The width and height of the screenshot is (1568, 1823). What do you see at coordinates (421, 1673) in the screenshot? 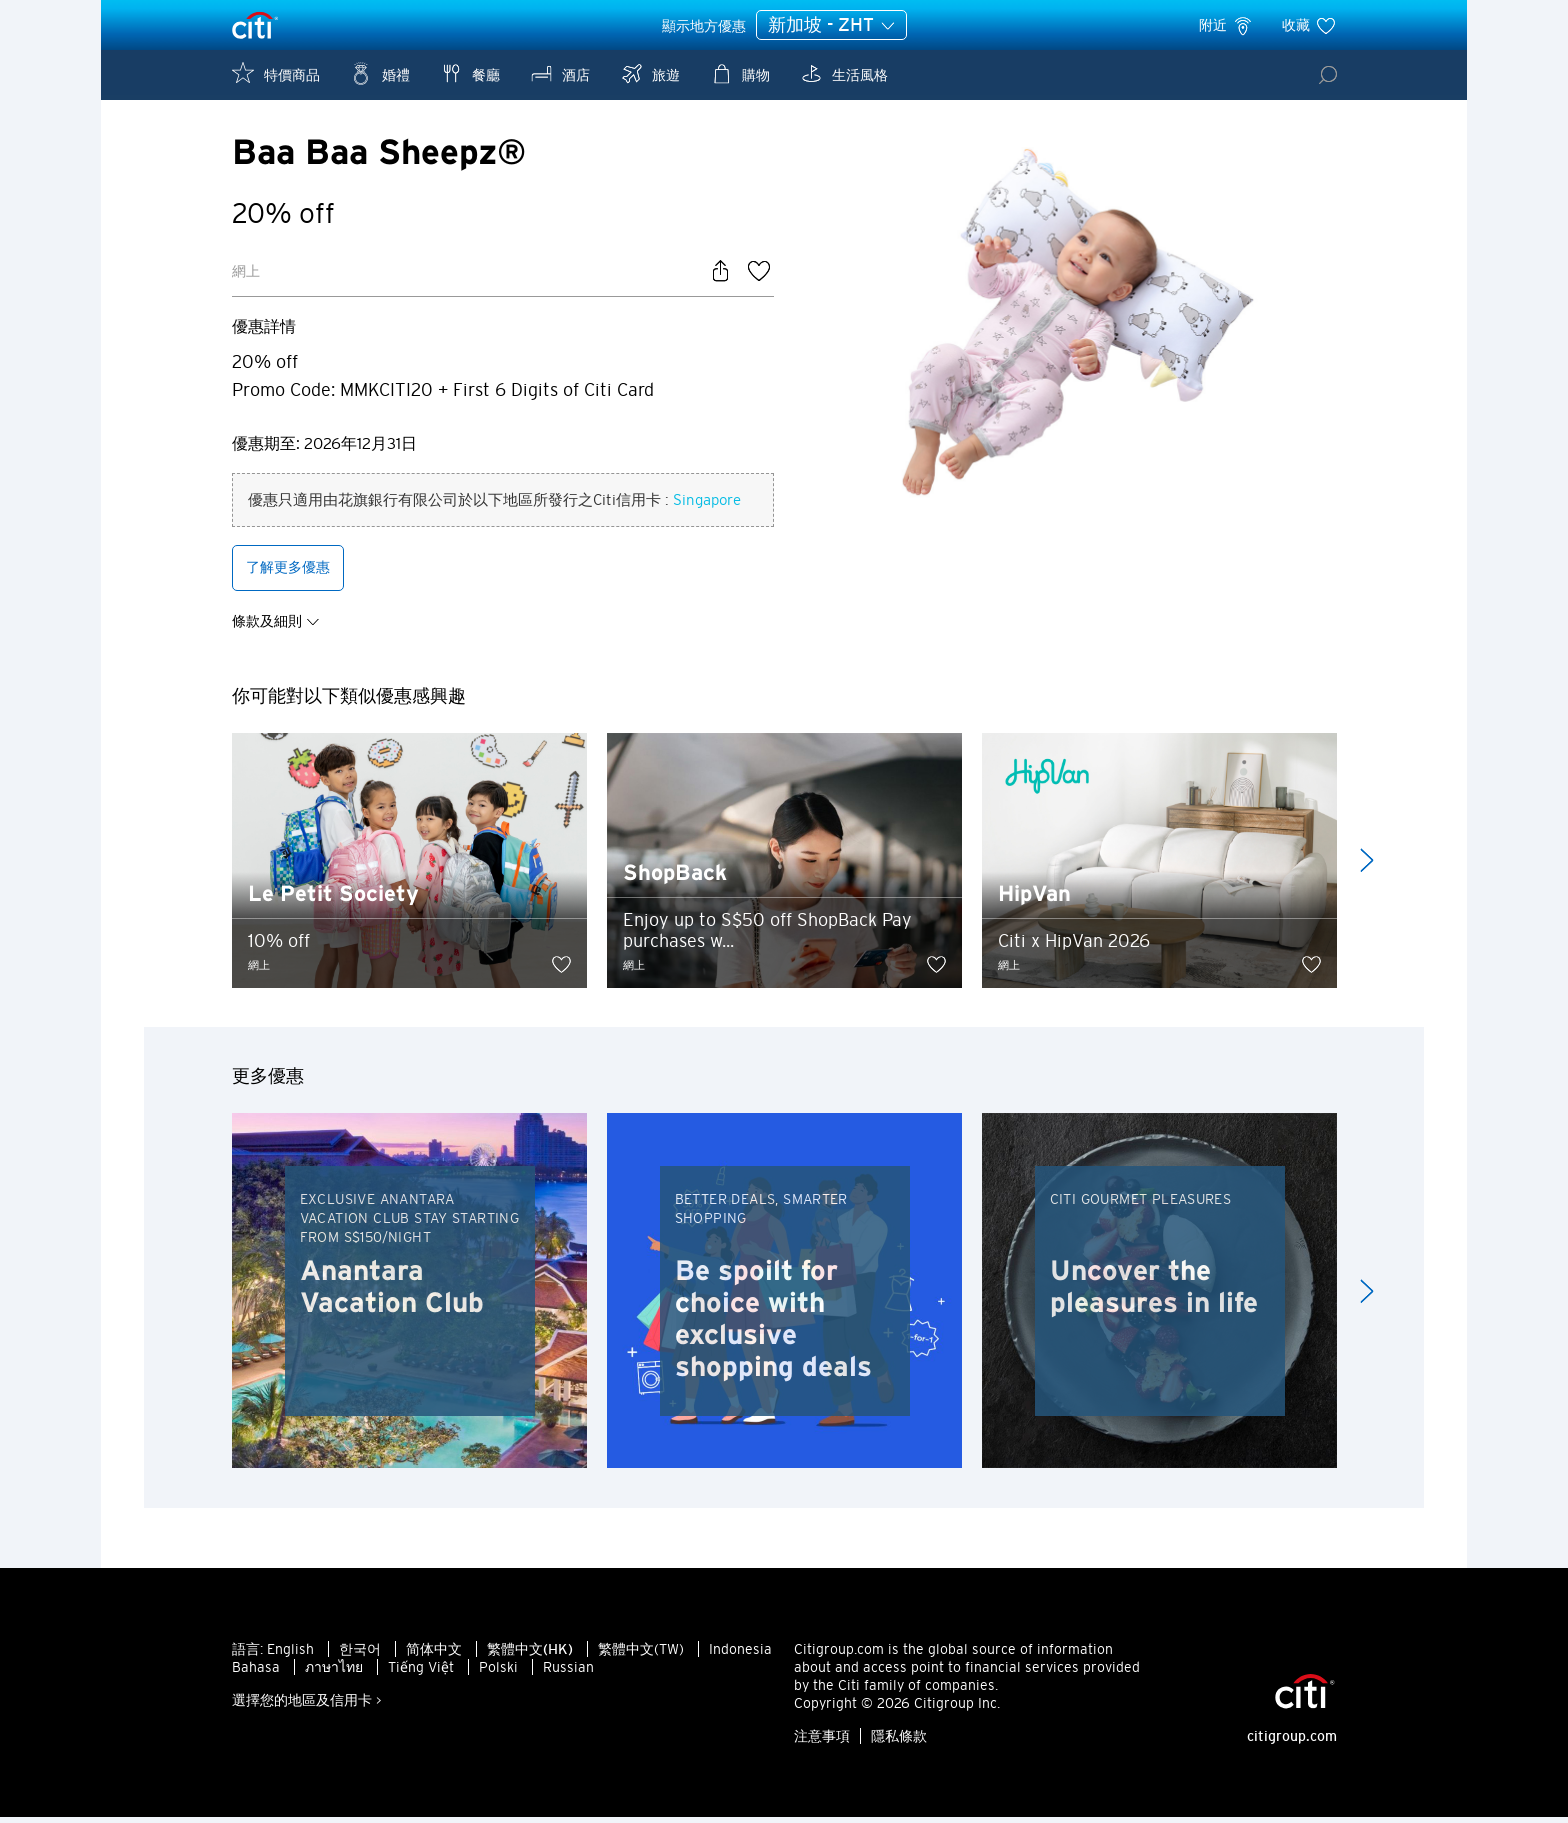
I see `Tiếng Việt` at bounding box center [421, 1673].